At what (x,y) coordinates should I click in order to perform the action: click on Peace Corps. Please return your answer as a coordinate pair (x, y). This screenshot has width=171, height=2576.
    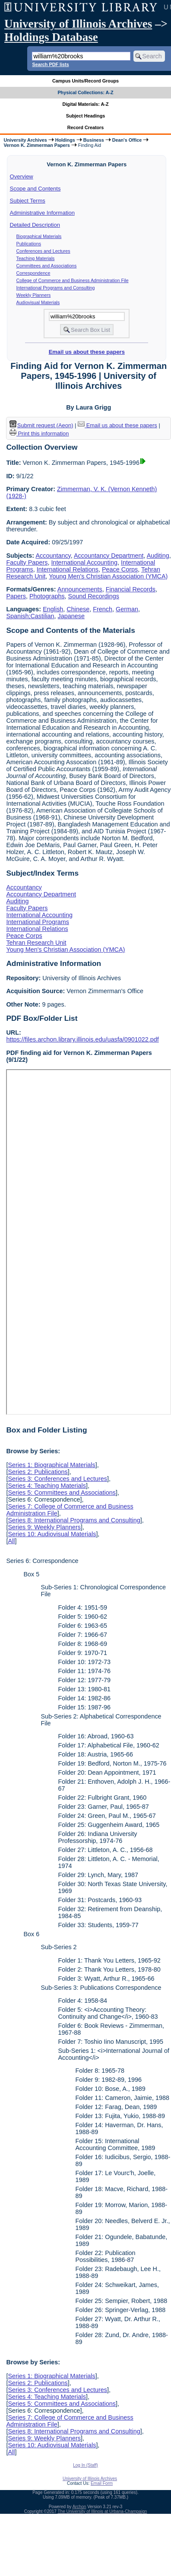
    Looking at the image, I should click on (120, 569).